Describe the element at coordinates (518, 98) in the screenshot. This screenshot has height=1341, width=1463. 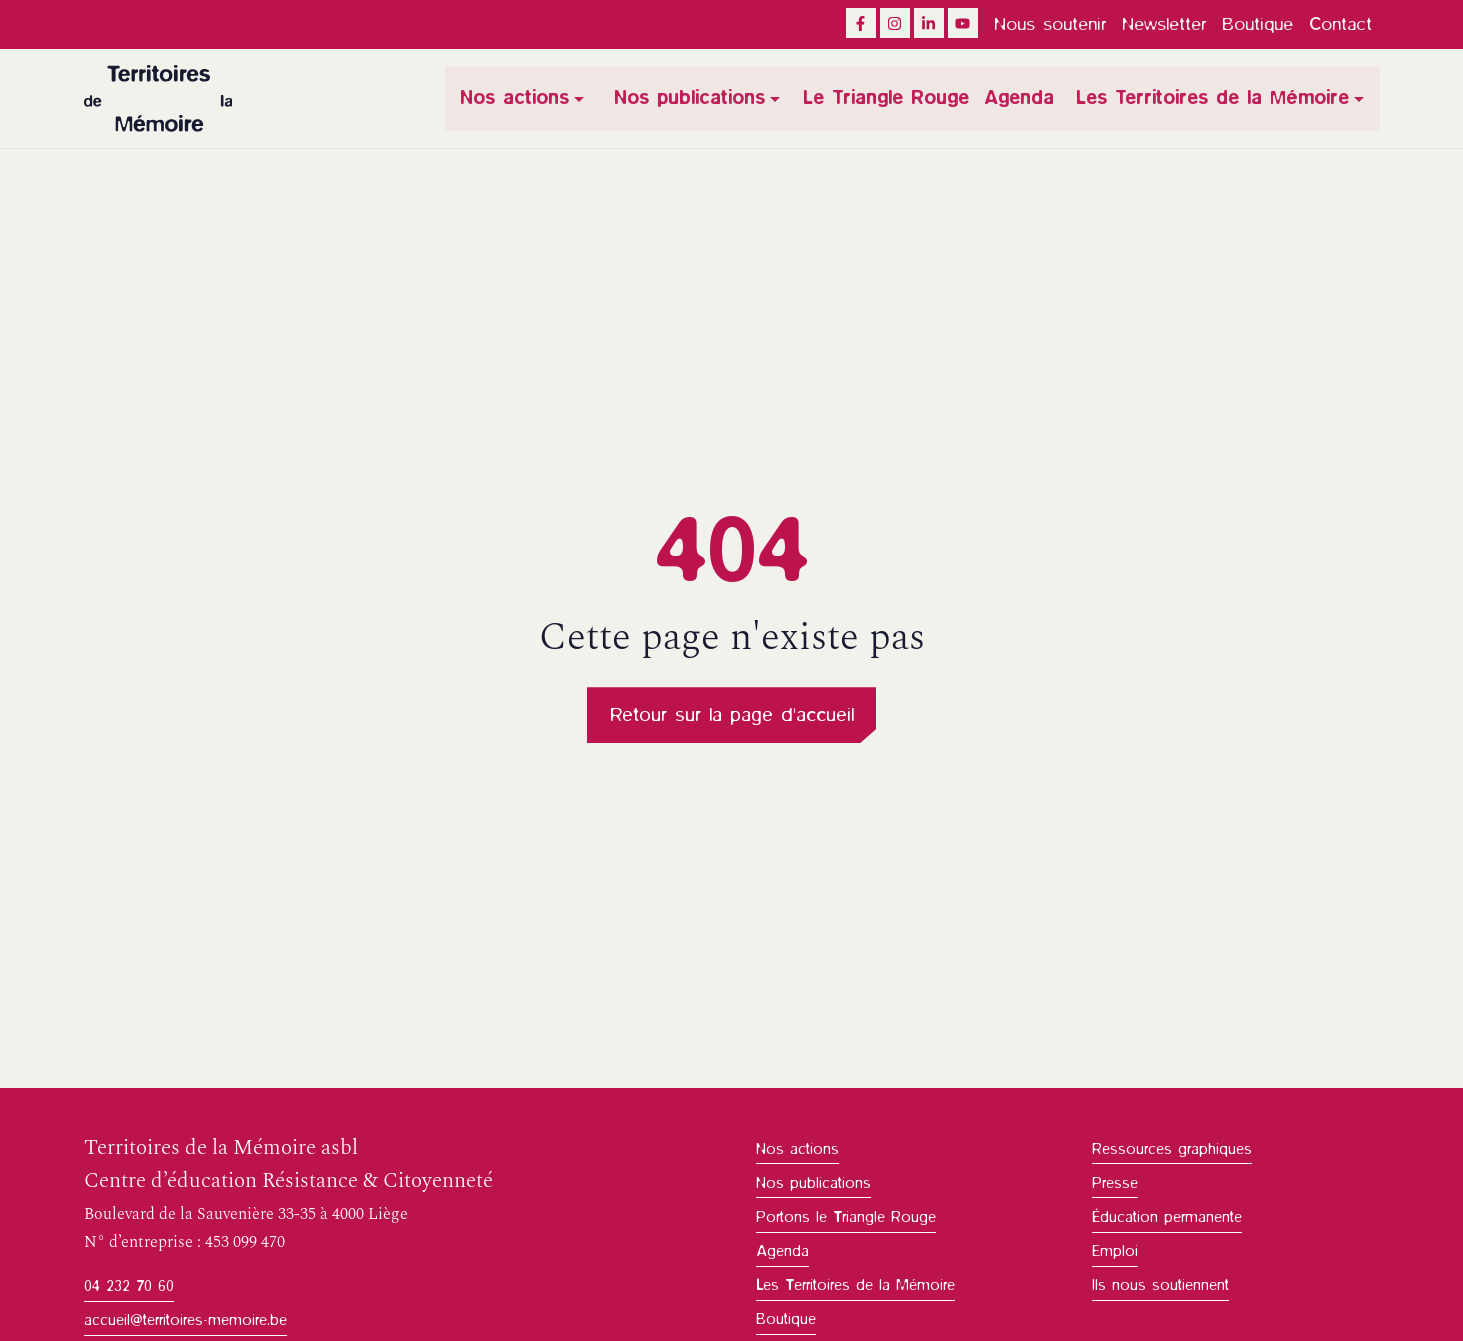
I see `Nos actions` at that location.